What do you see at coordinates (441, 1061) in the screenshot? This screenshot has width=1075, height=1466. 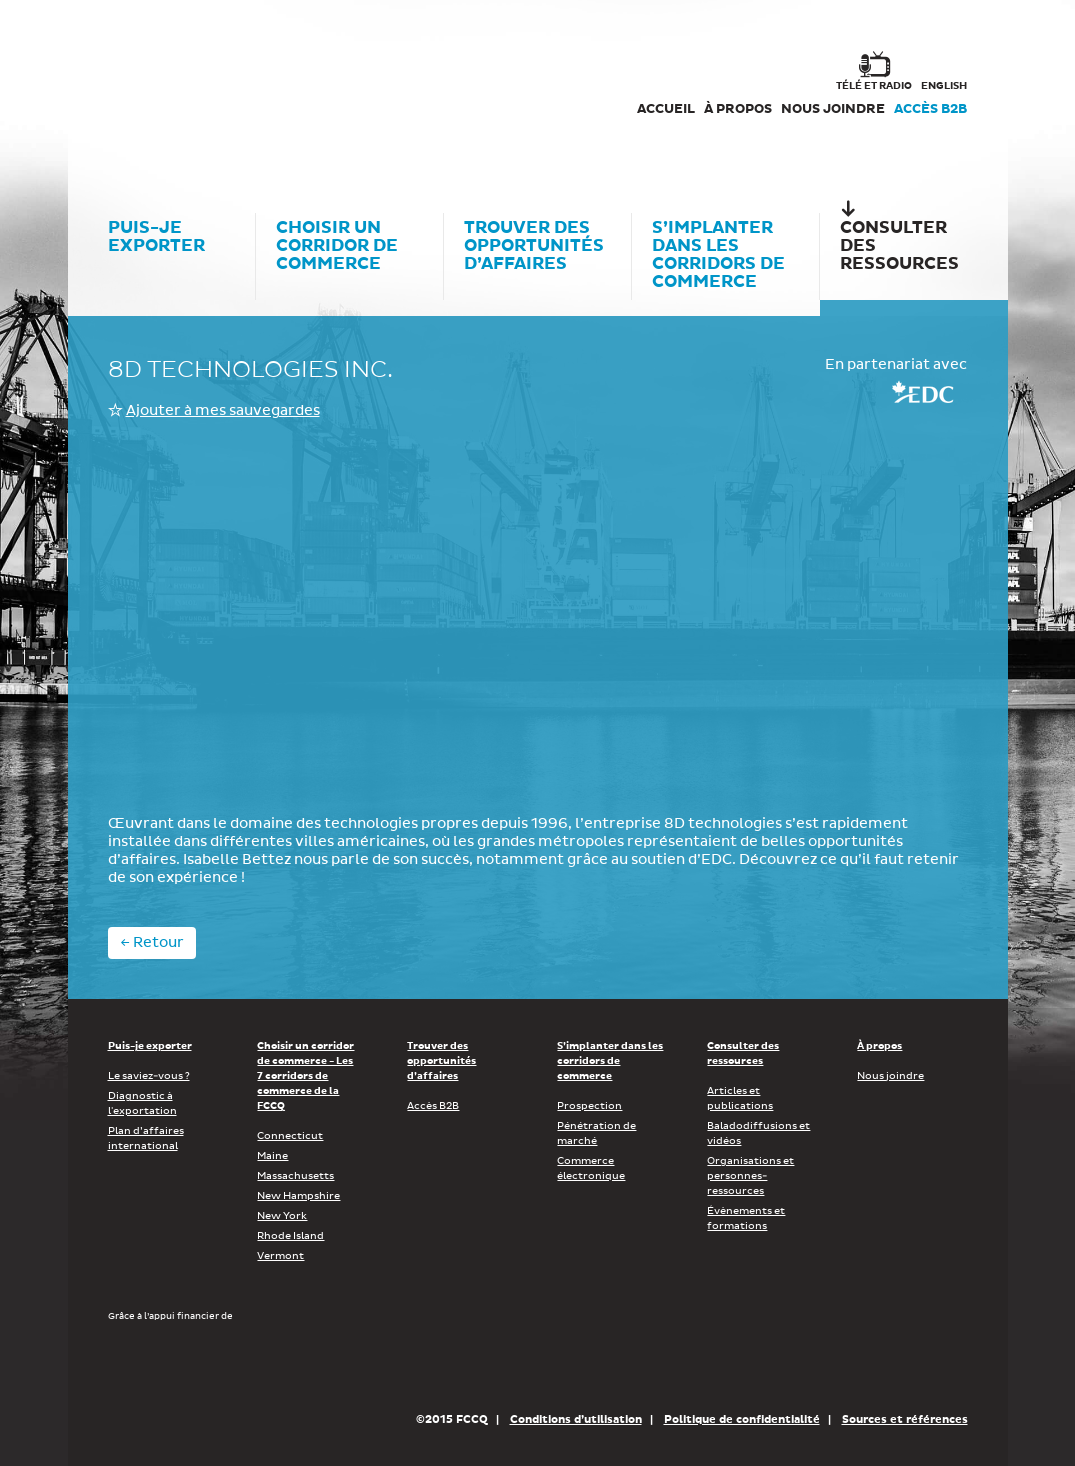 I see `Trouver des opportunités d’affaires` at bounding box center [441, 1061].